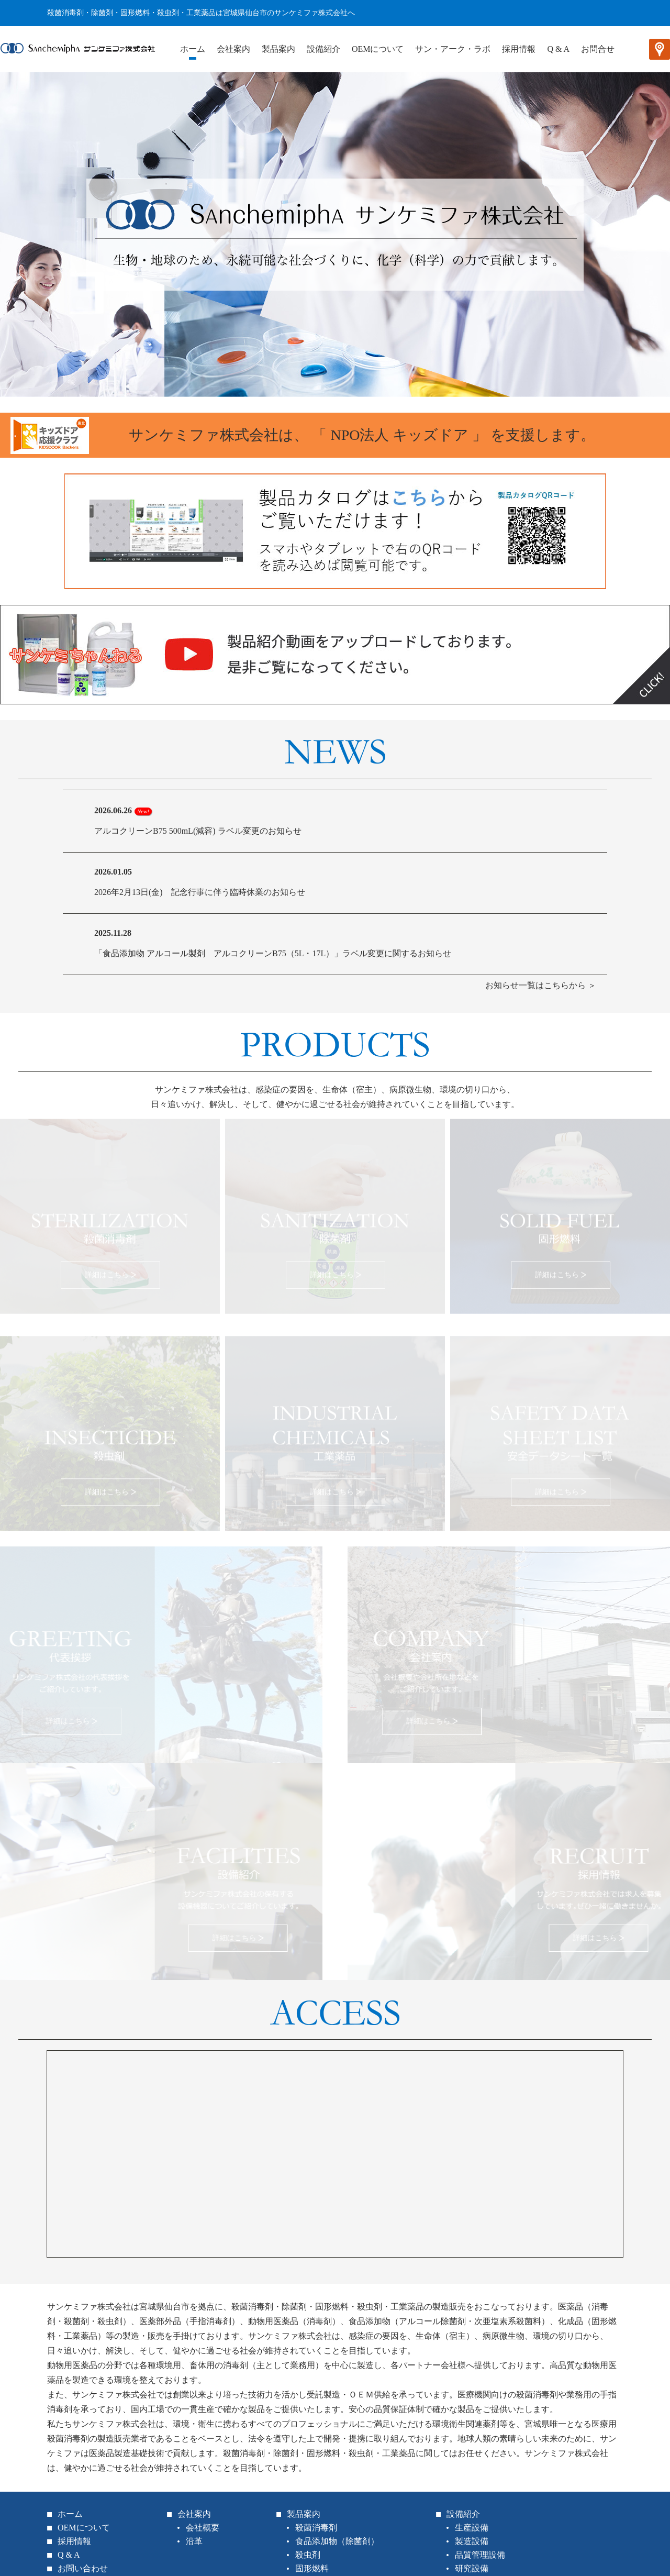  Describe the element at coordinates (198, 830) in the screenshot. I see `アルコクリーンB75 500mL(減容) ラベル変更のお知らせ` at that location.